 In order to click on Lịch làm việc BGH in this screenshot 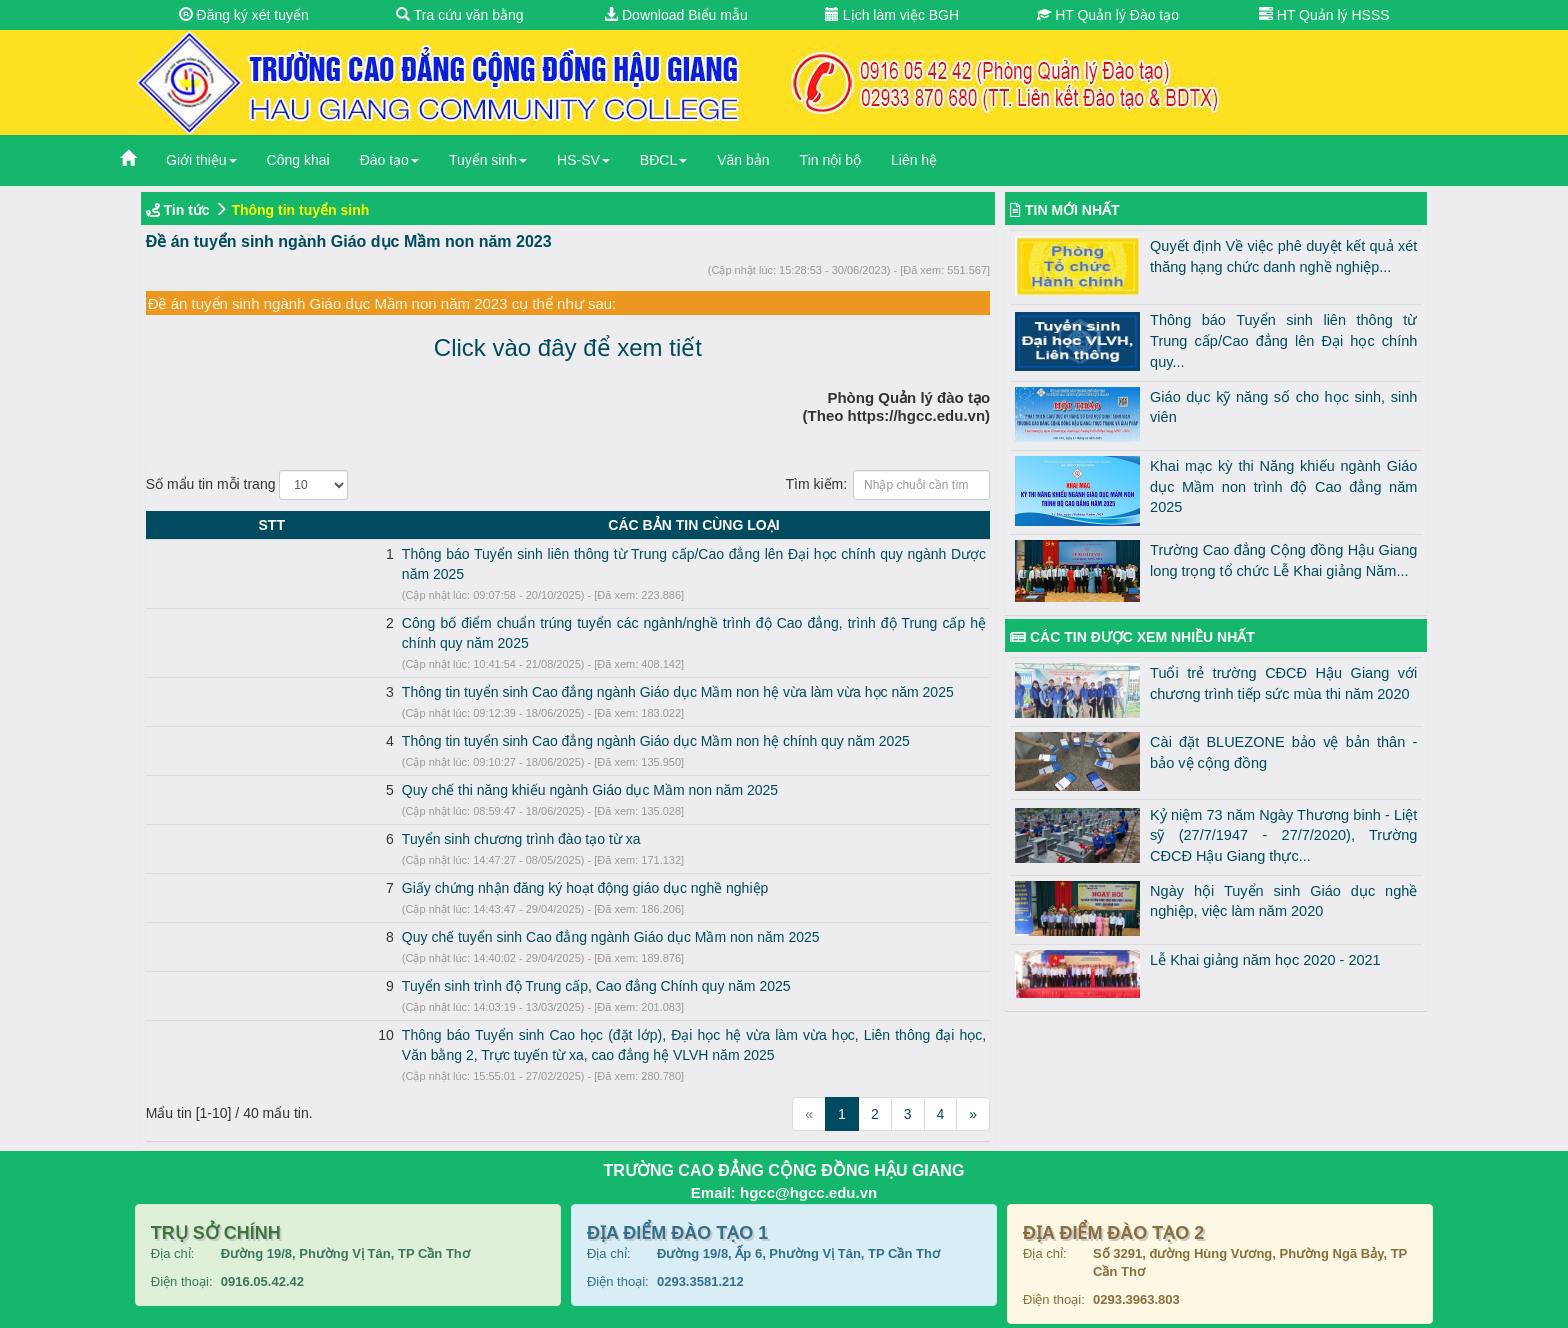, I will do `click(892, 15)`.